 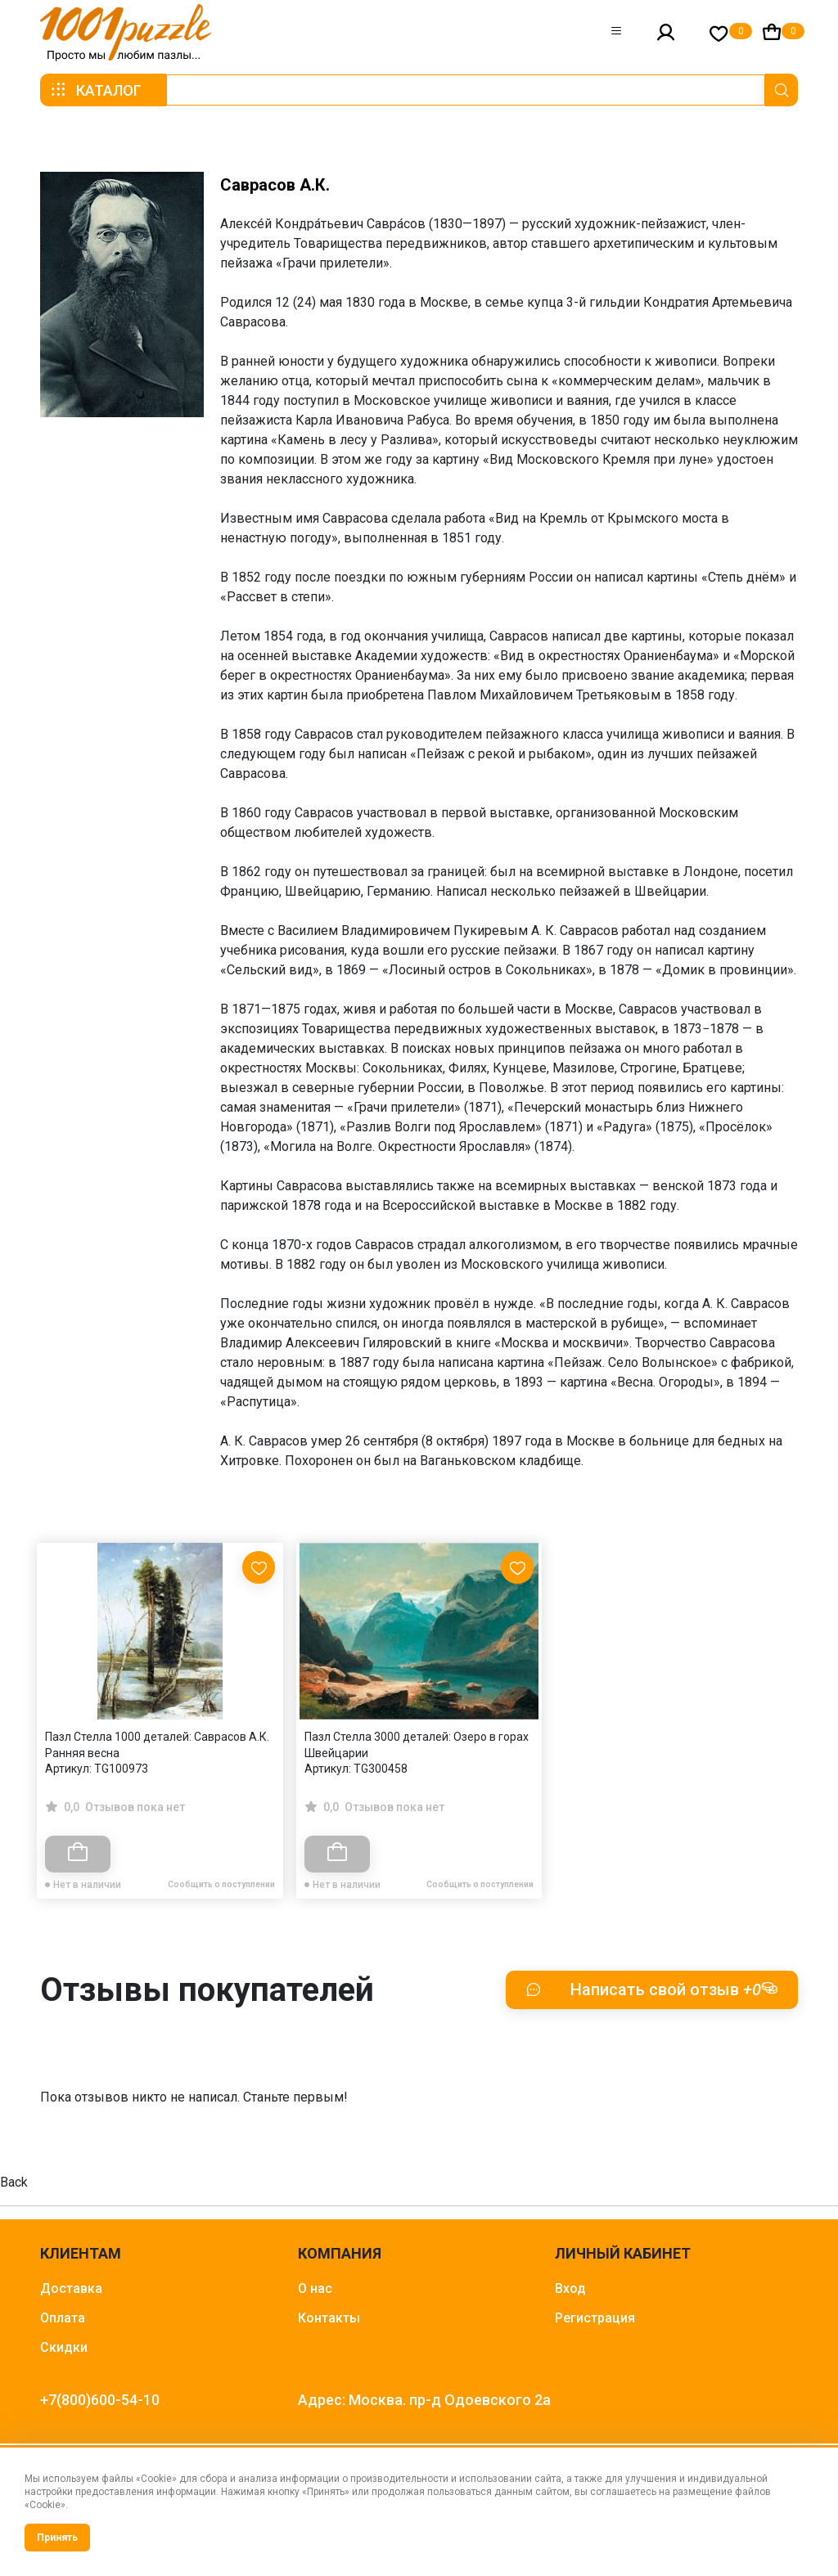 I want to click on Back, so click(x=14, y=2182).